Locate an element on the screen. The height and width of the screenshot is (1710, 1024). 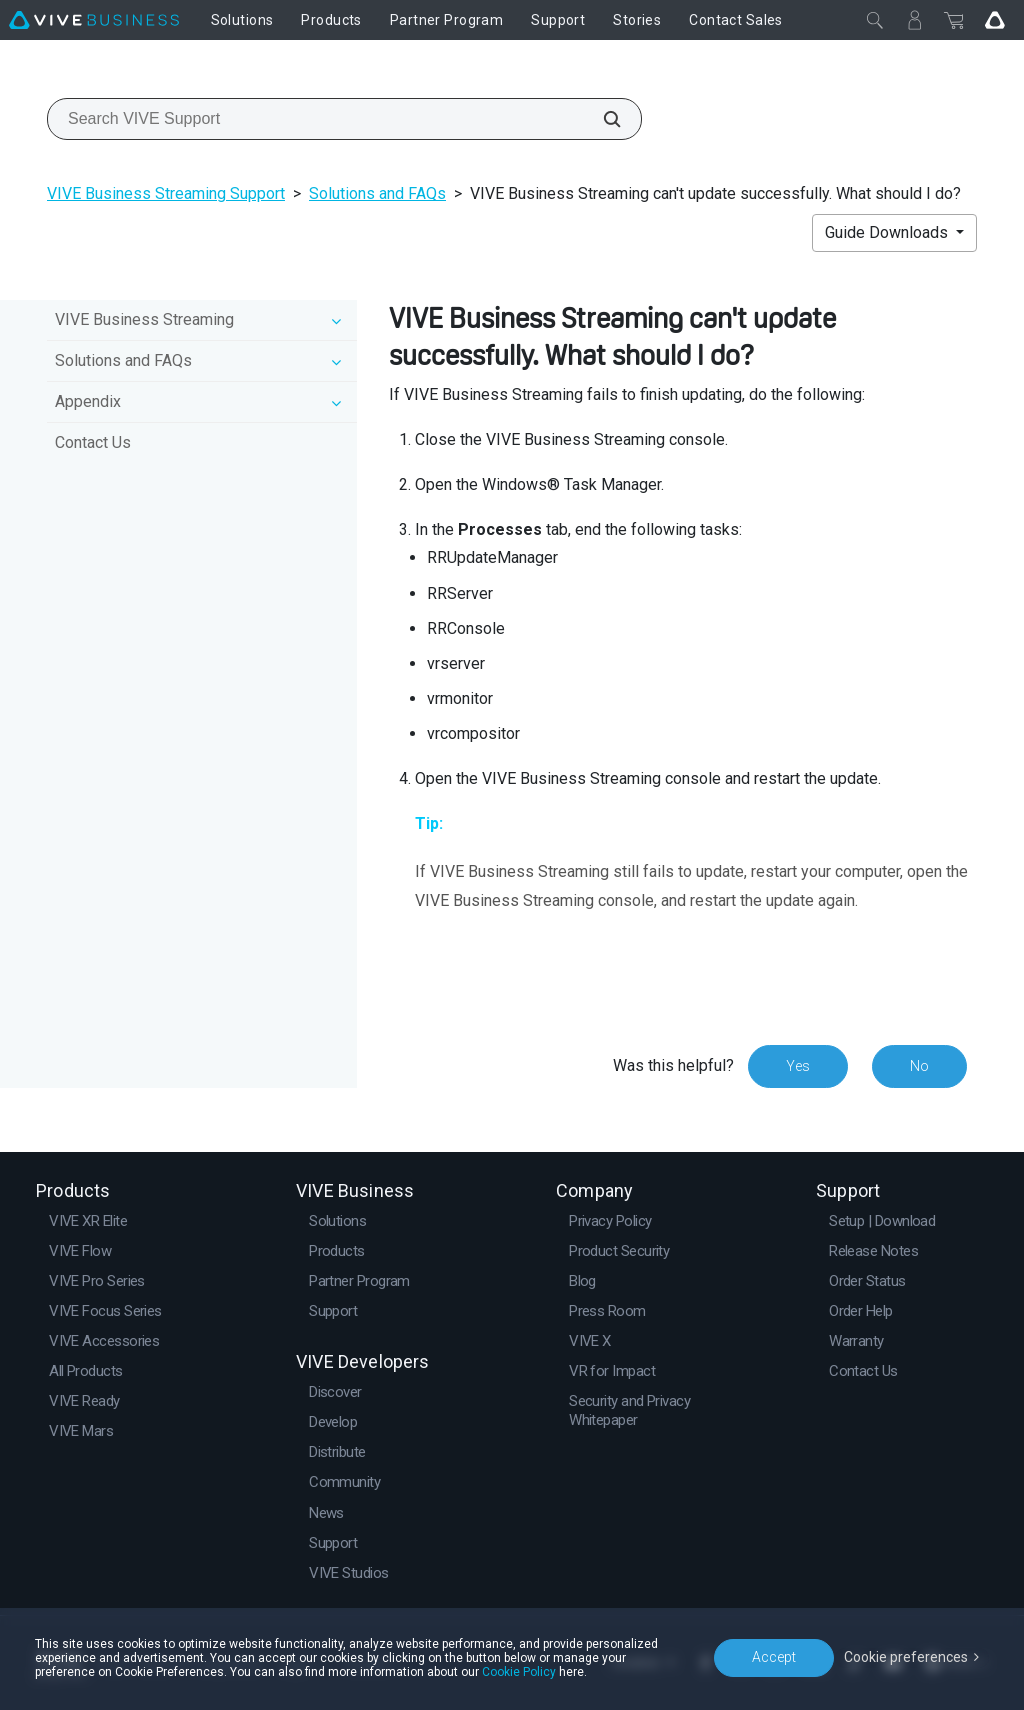
[Search VIVE Support] is located at coordinates (601, 119).